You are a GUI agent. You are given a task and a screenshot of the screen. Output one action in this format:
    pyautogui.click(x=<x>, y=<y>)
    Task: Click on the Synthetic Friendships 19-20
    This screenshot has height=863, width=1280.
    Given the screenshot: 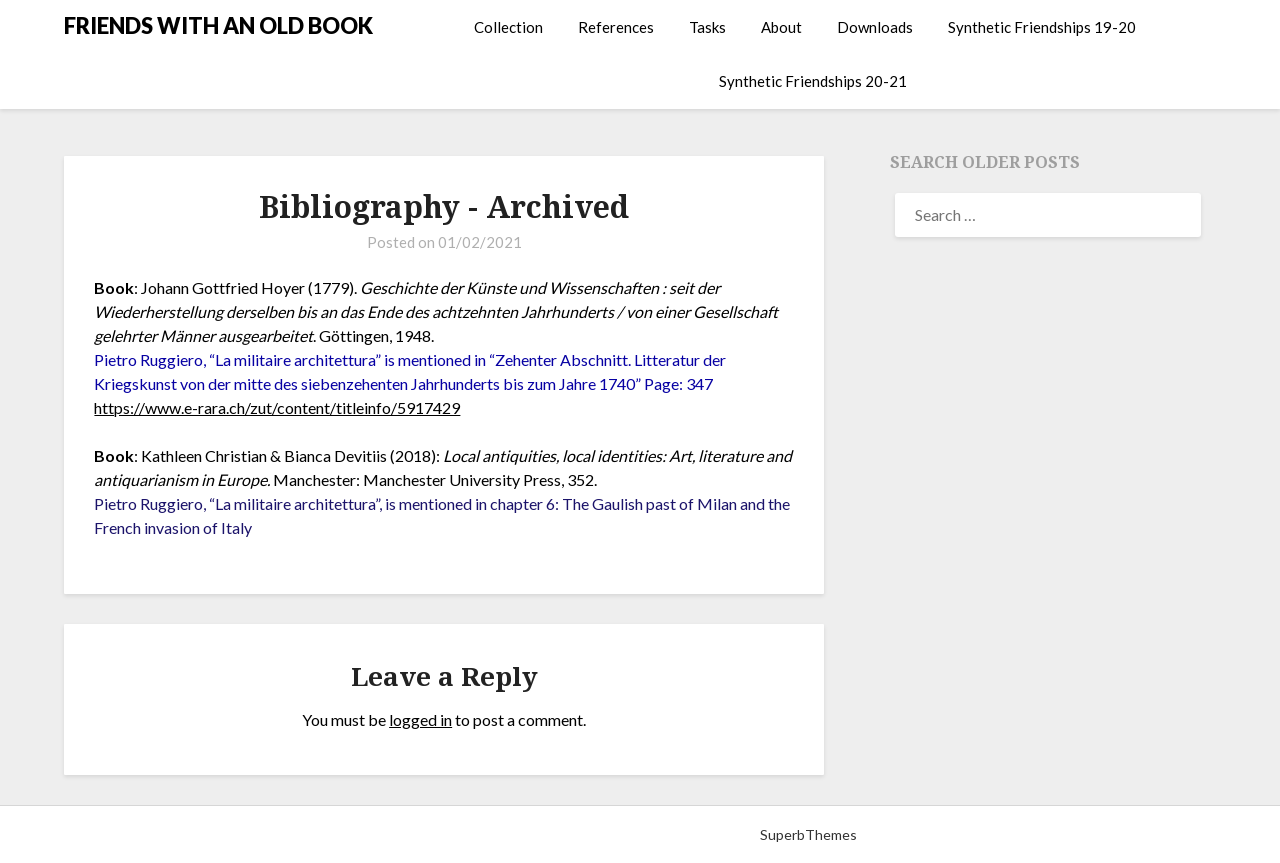 What is the action you would take?
    pyautogui.click(x=1042, y=27)
    